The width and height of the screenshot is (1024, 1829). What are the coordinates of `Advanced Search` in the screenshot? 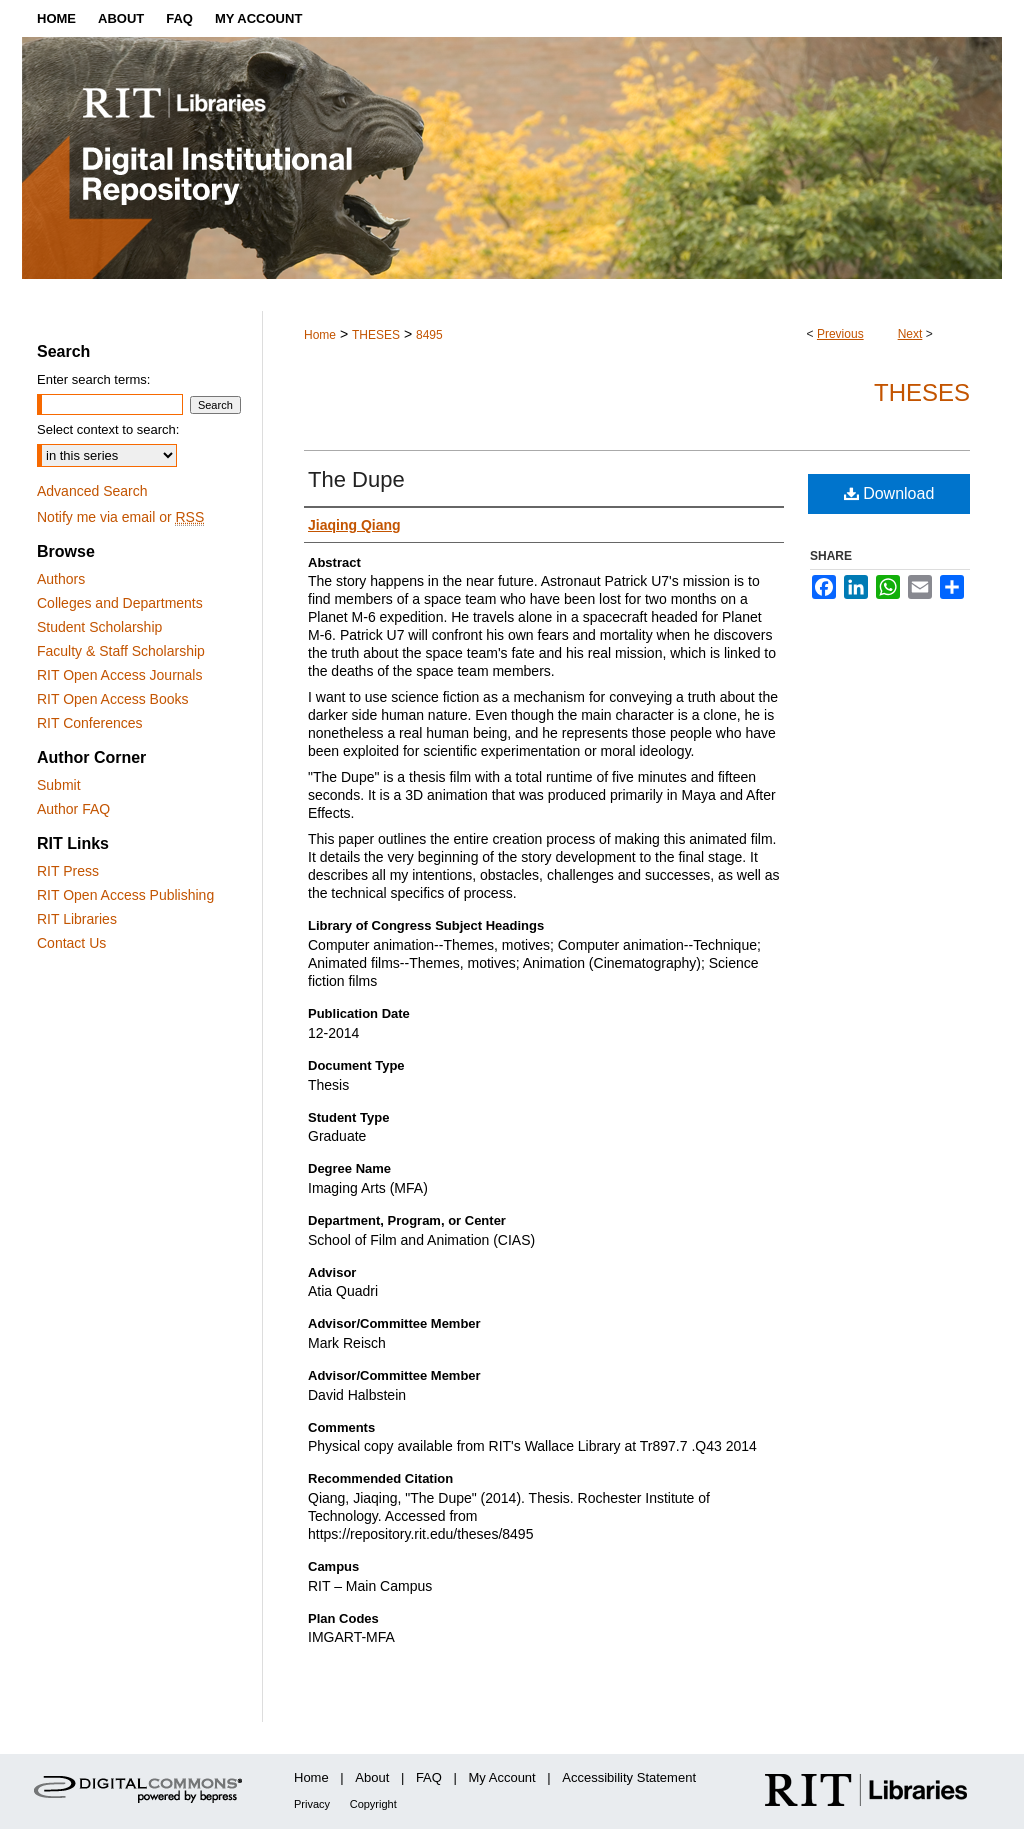 It's located at (92, 491).